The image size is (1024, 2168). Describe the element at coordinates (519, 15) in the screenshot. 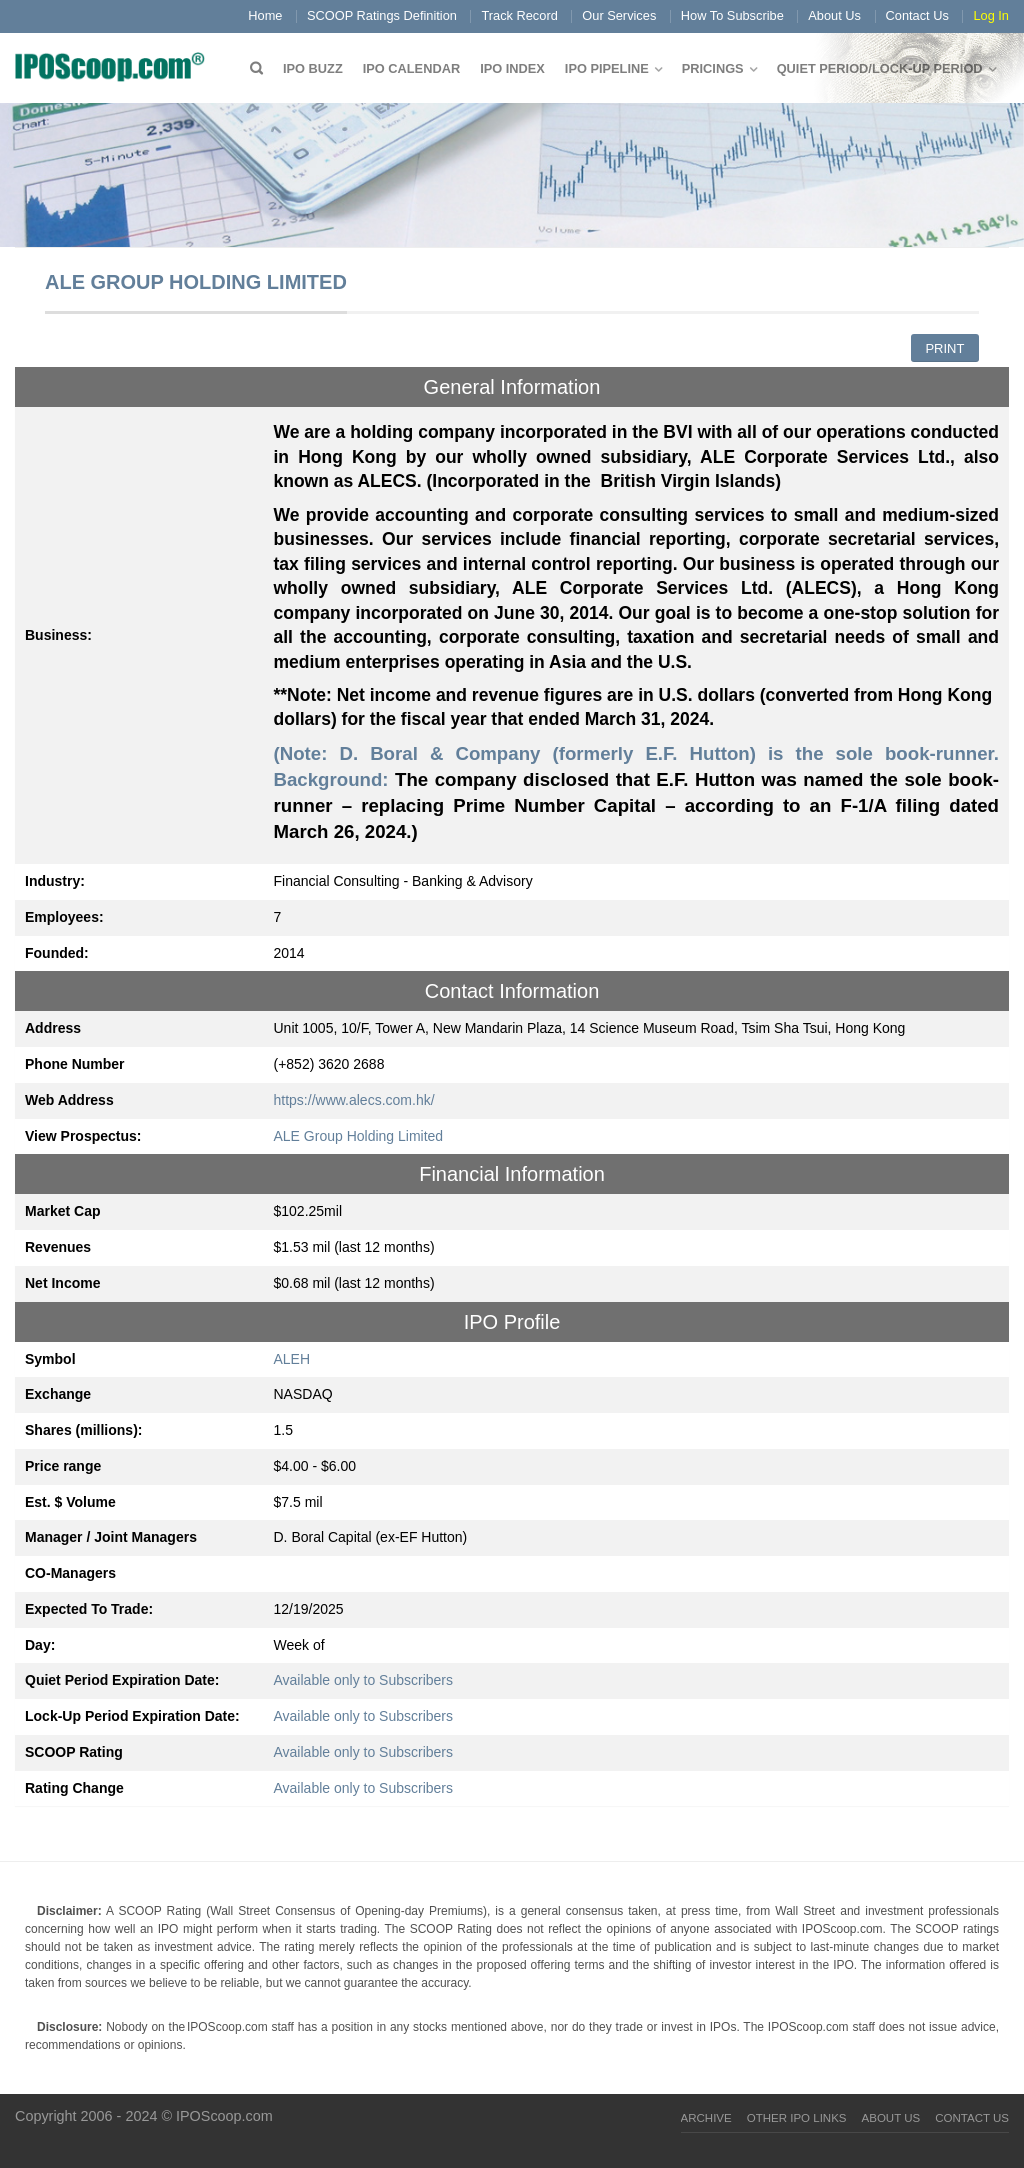

I see `Track Record` at that location.